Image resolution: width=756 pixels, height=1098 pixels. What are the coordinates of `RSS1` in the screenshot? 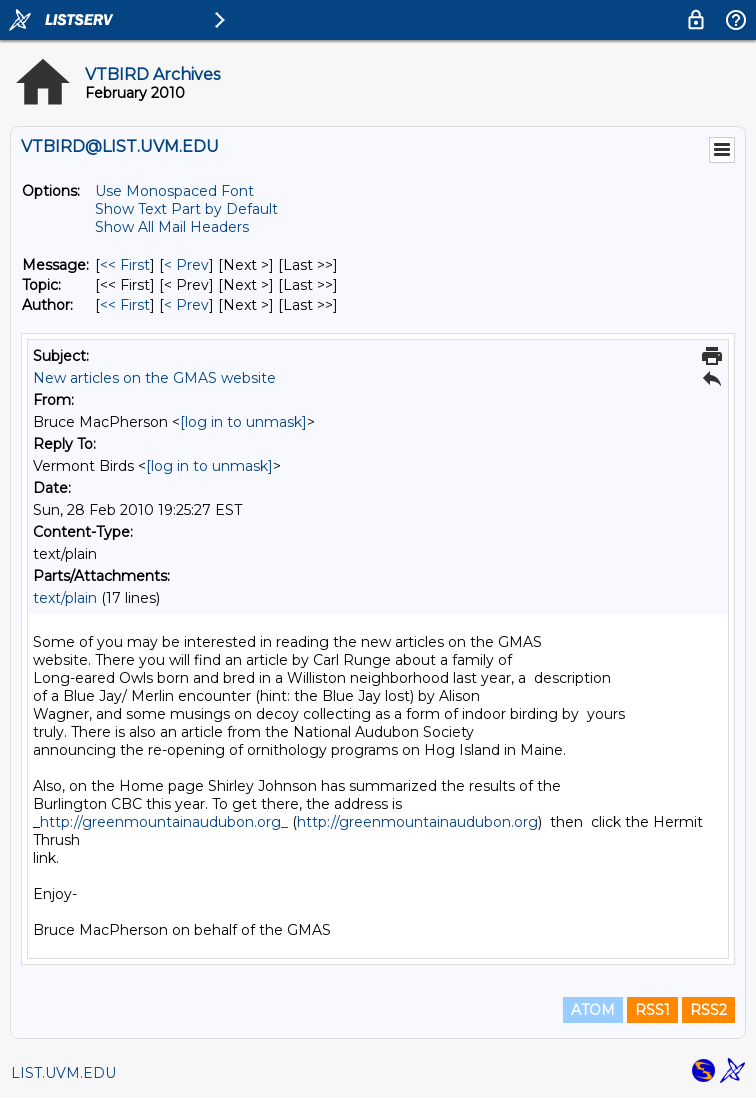 It's located at (652, 1010).